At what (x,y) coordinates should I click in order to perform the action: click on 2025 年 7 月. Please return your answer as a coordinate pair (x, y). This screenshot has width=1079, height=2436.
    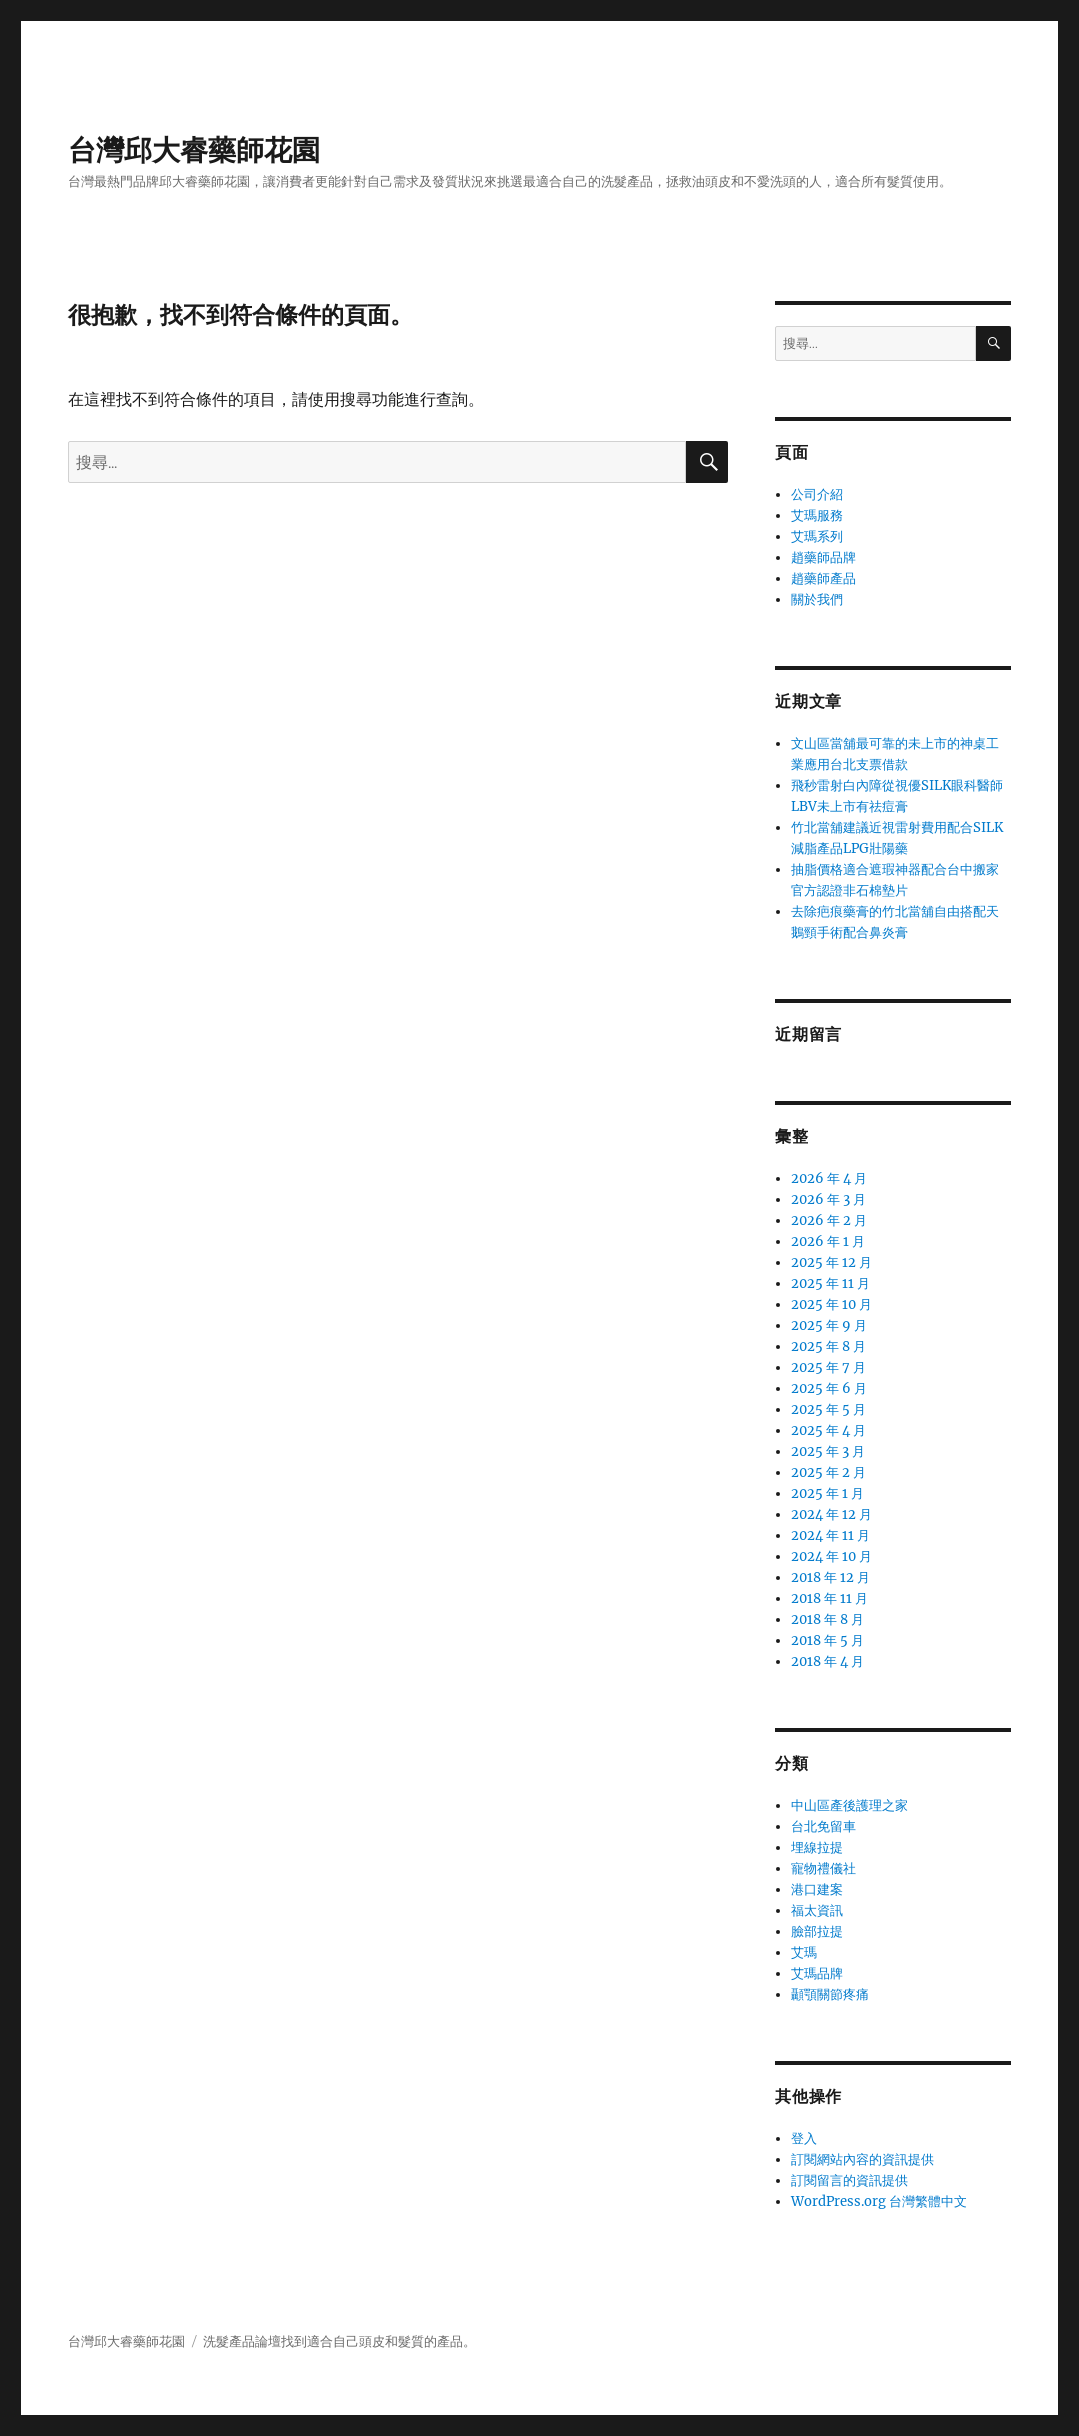
    Looking at the image, I should click on (828, 1367).